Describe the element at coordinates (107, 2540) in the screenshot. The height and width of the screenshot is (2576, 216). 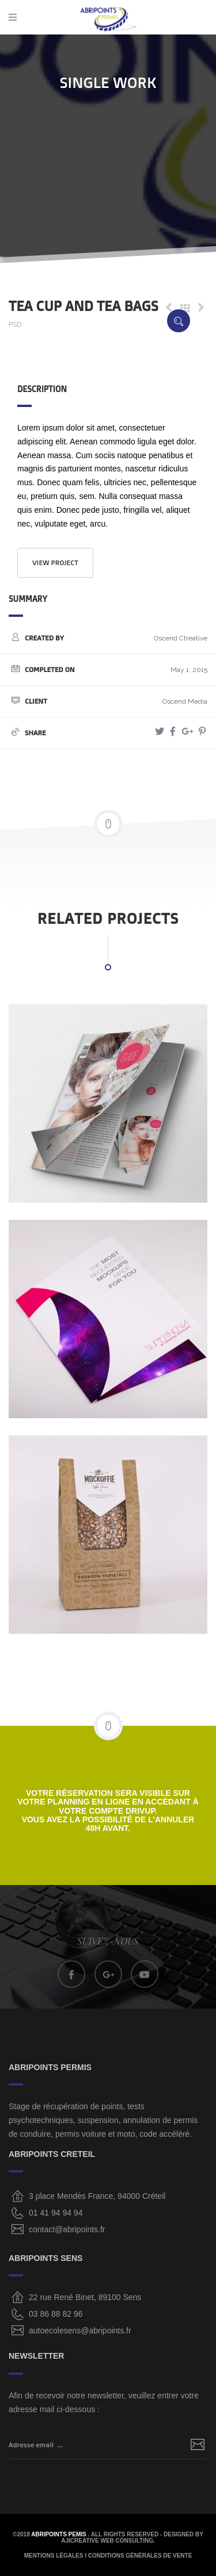
I see `AjiCreative Web Consulting` at that location.